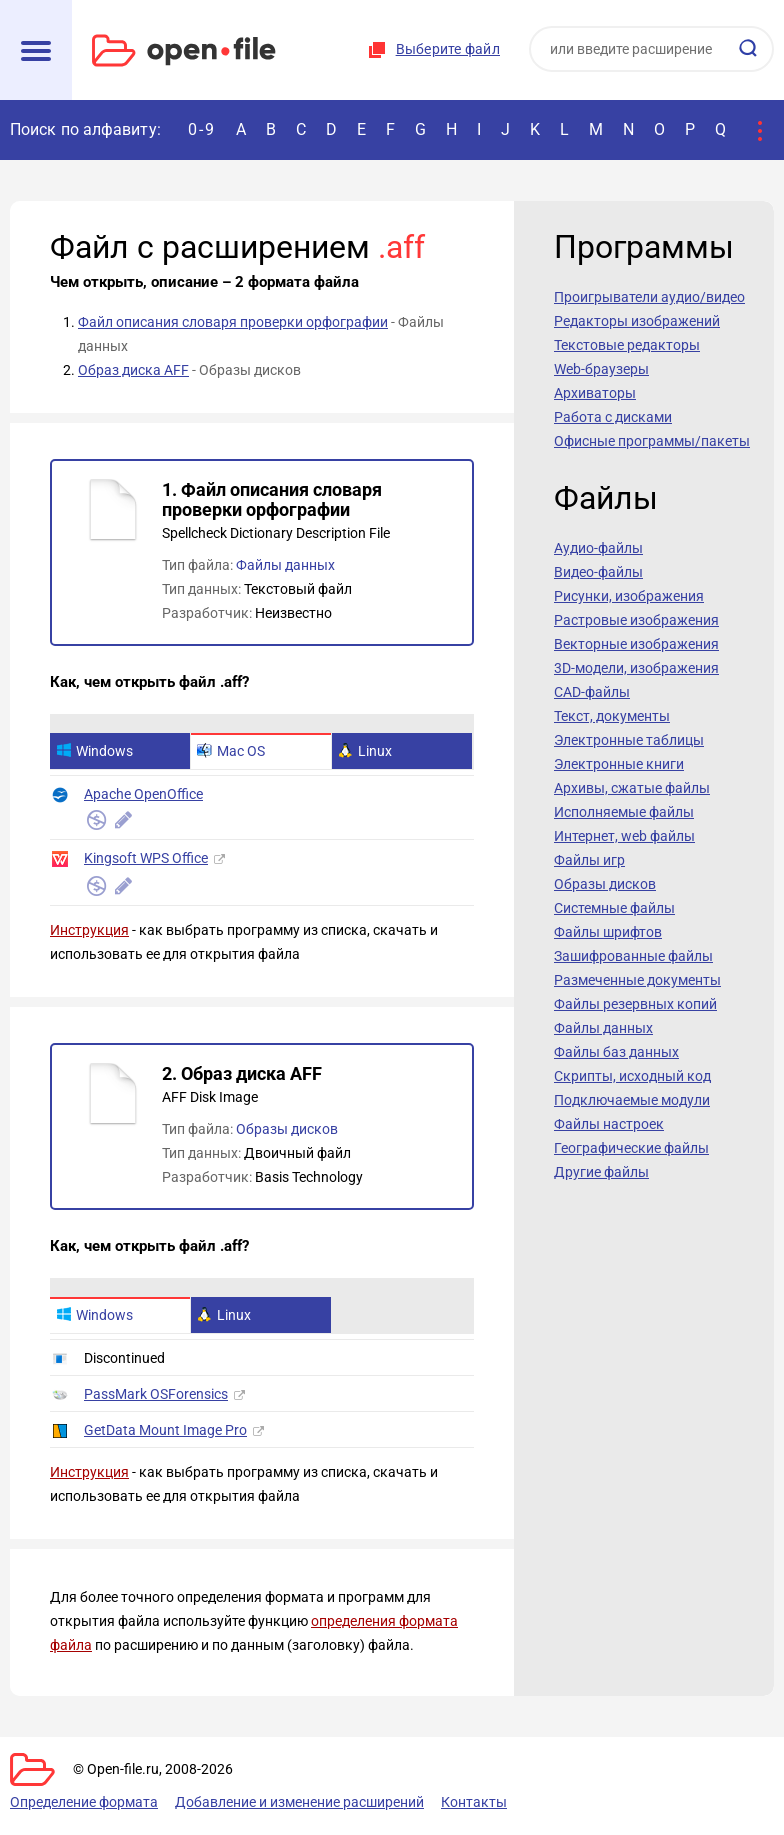  I want to click on Kingsoft WPS Office, so click(146, 858).